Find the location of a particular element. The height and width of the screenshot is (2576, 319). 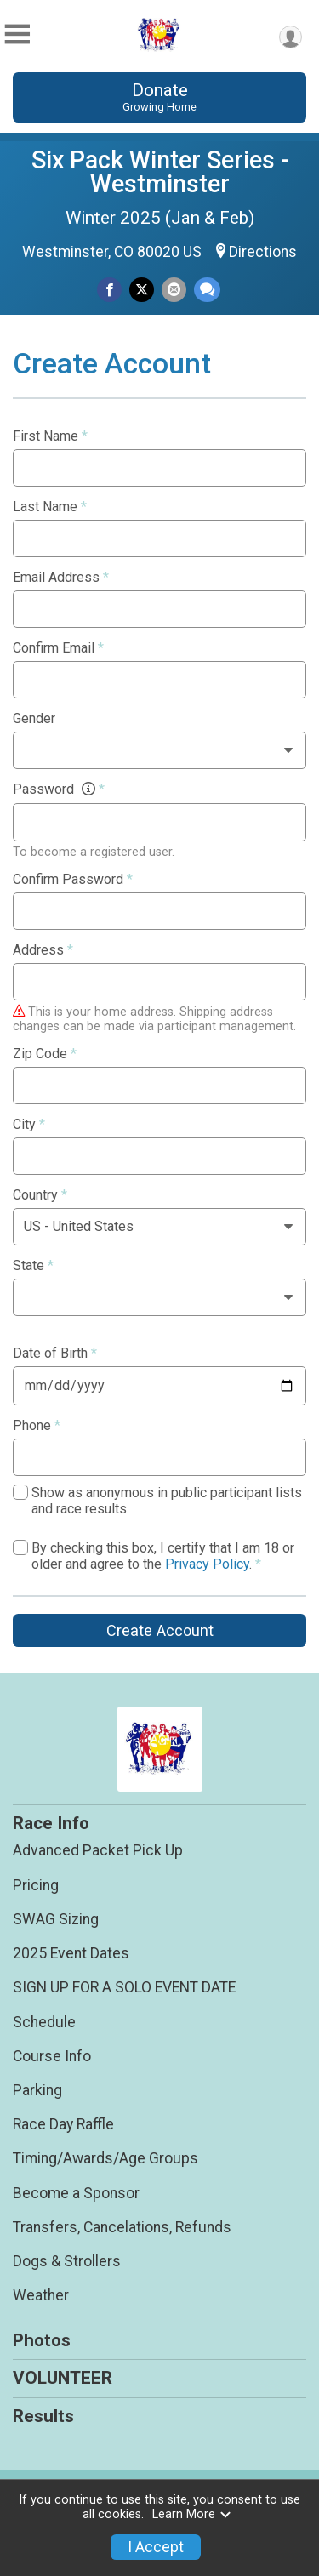

Donate is located at coordinates (159, 97).